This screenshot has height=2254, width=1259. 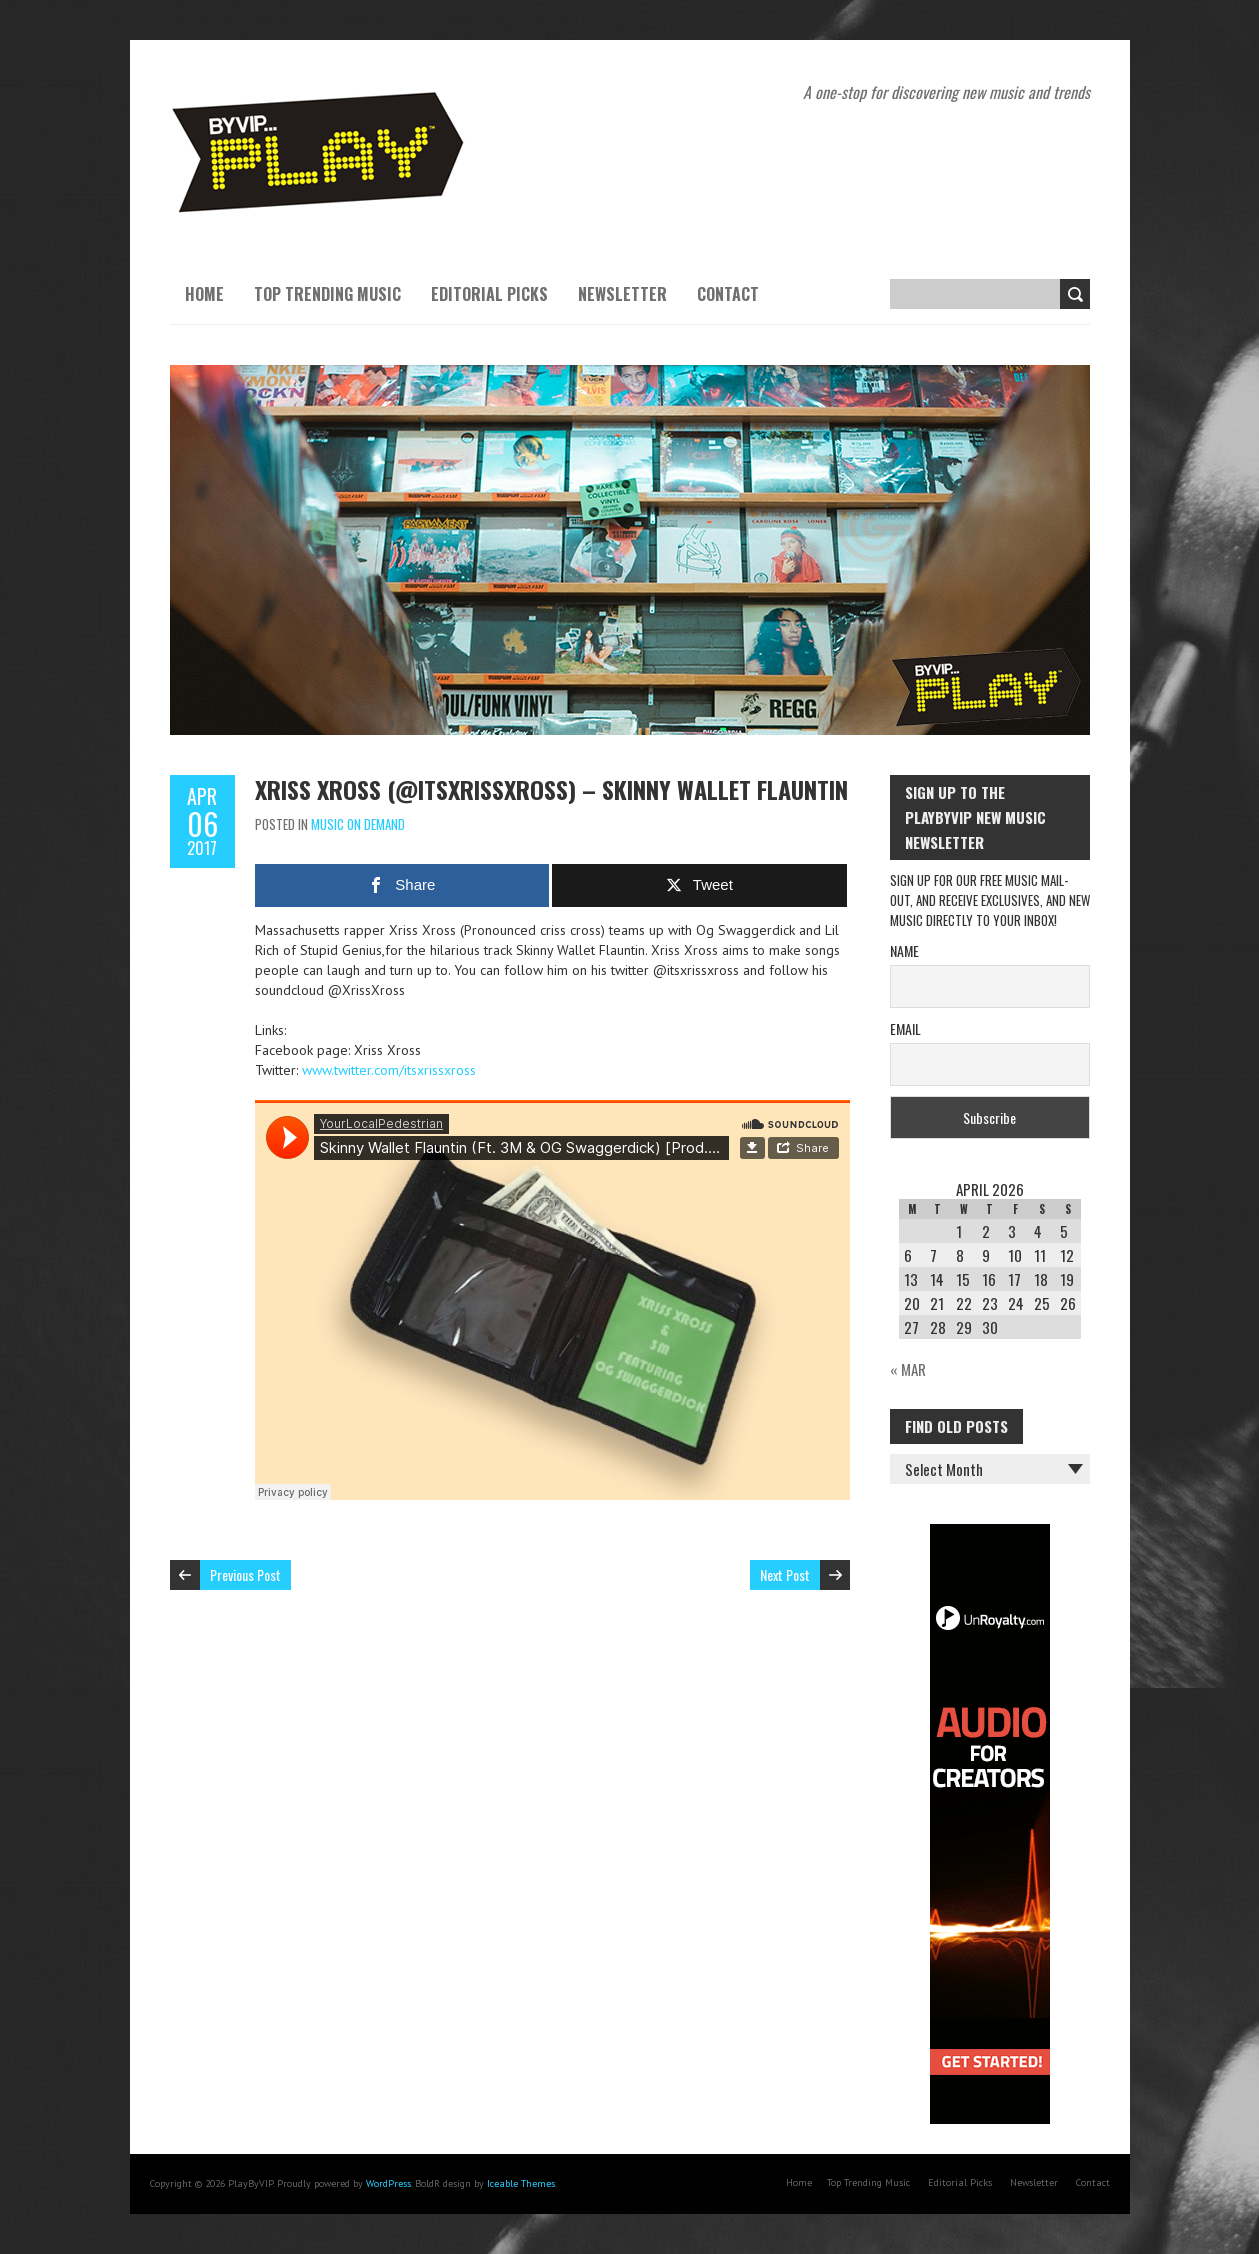 What do you see at coordinates (358, 824) in the screenshot?
I see `Music On Demand` at bounding box center [358, 824].